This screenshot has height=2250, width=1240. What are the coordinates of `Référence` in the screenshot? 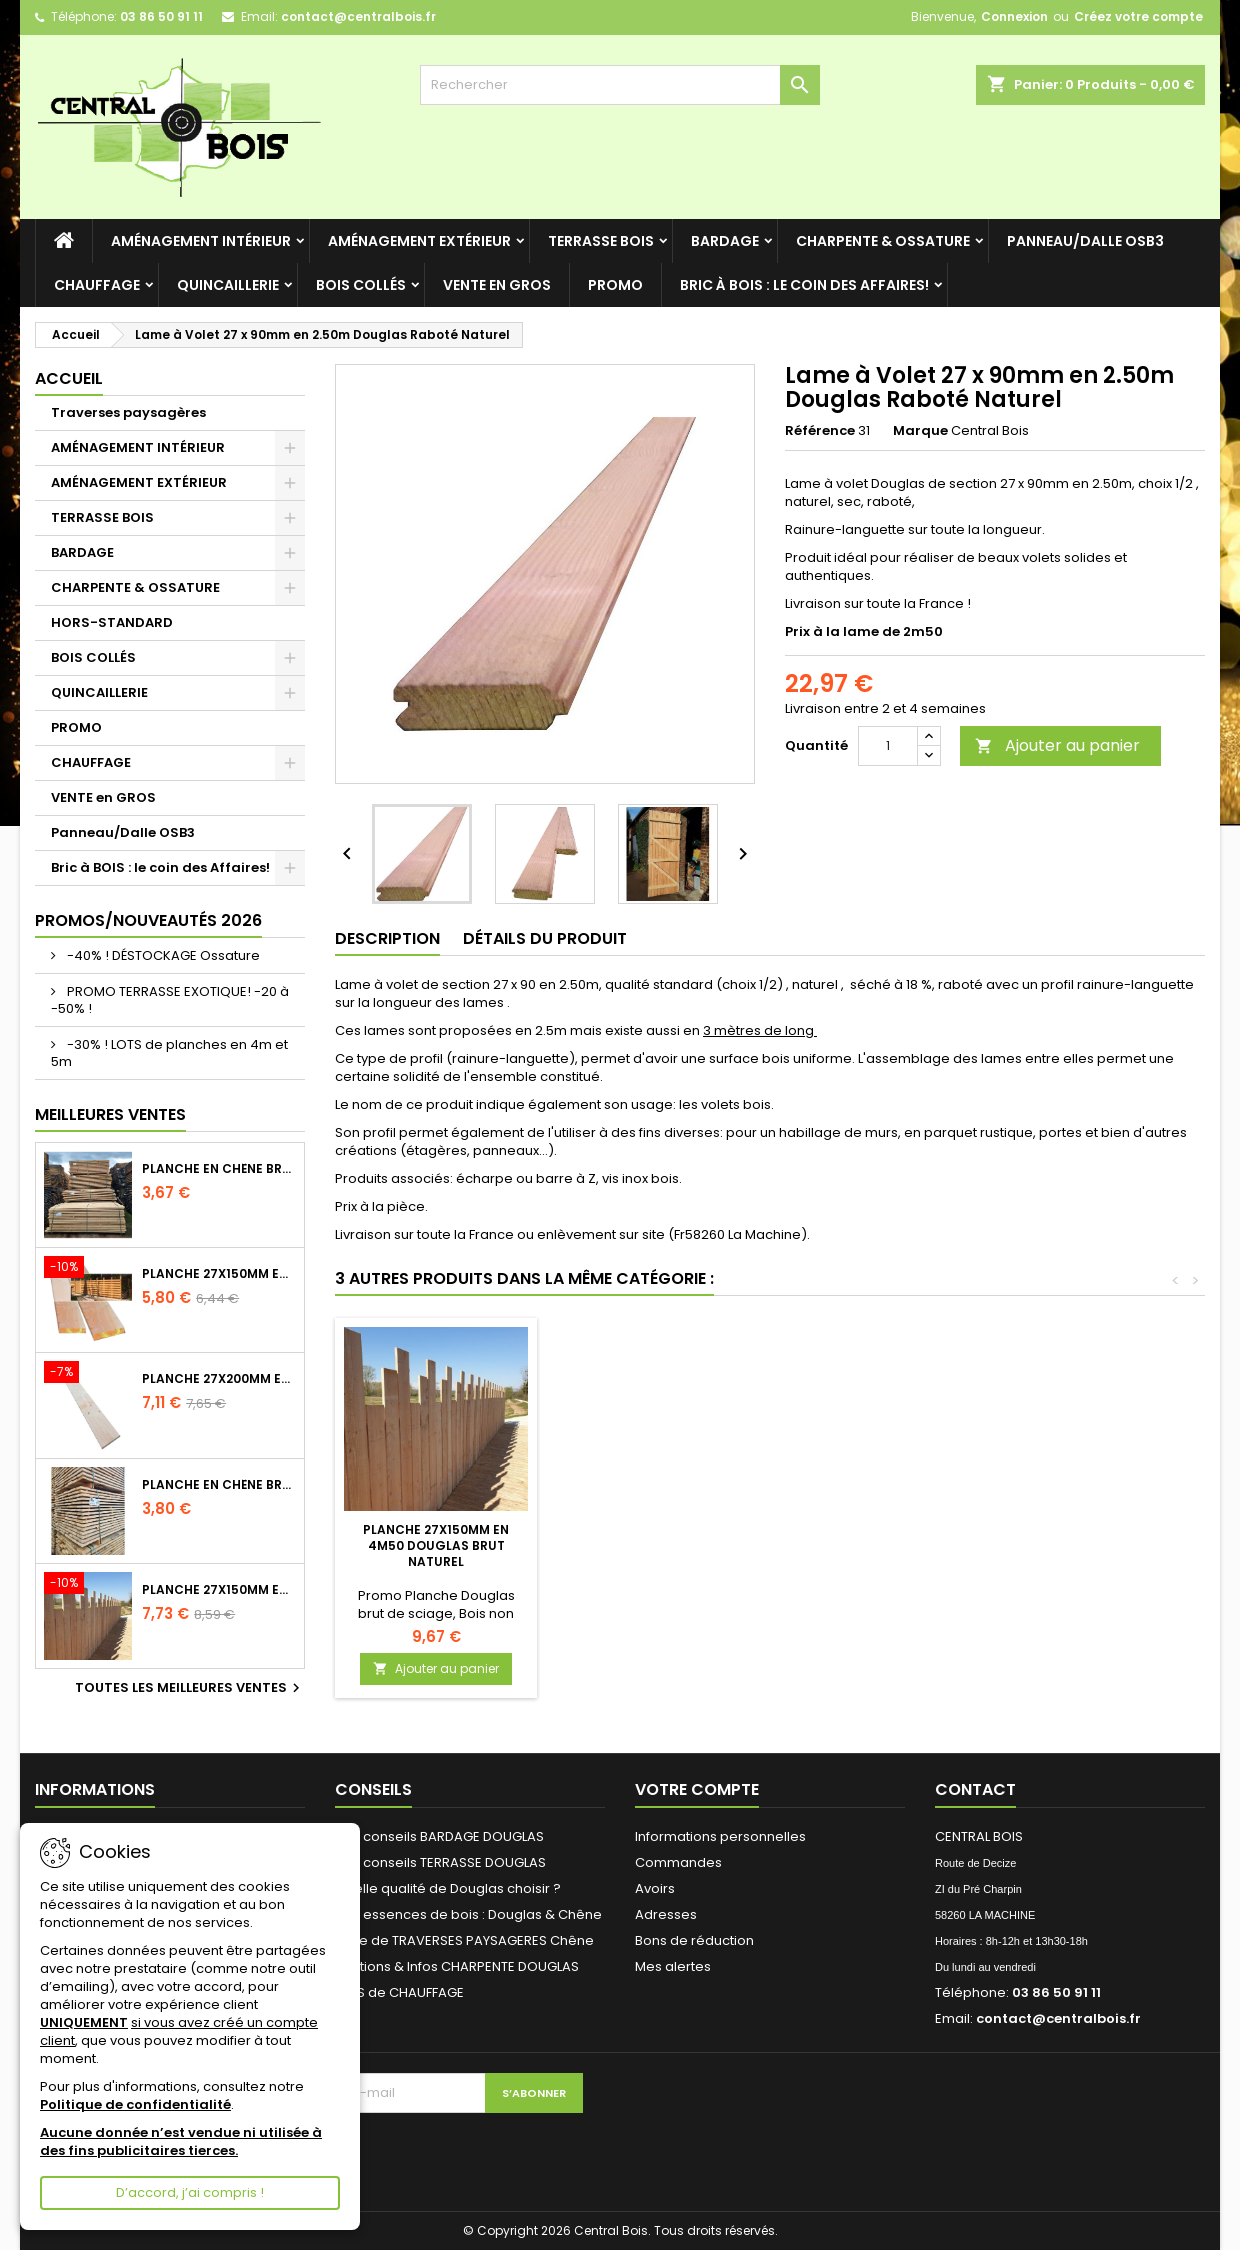 It's located at (820, 431).